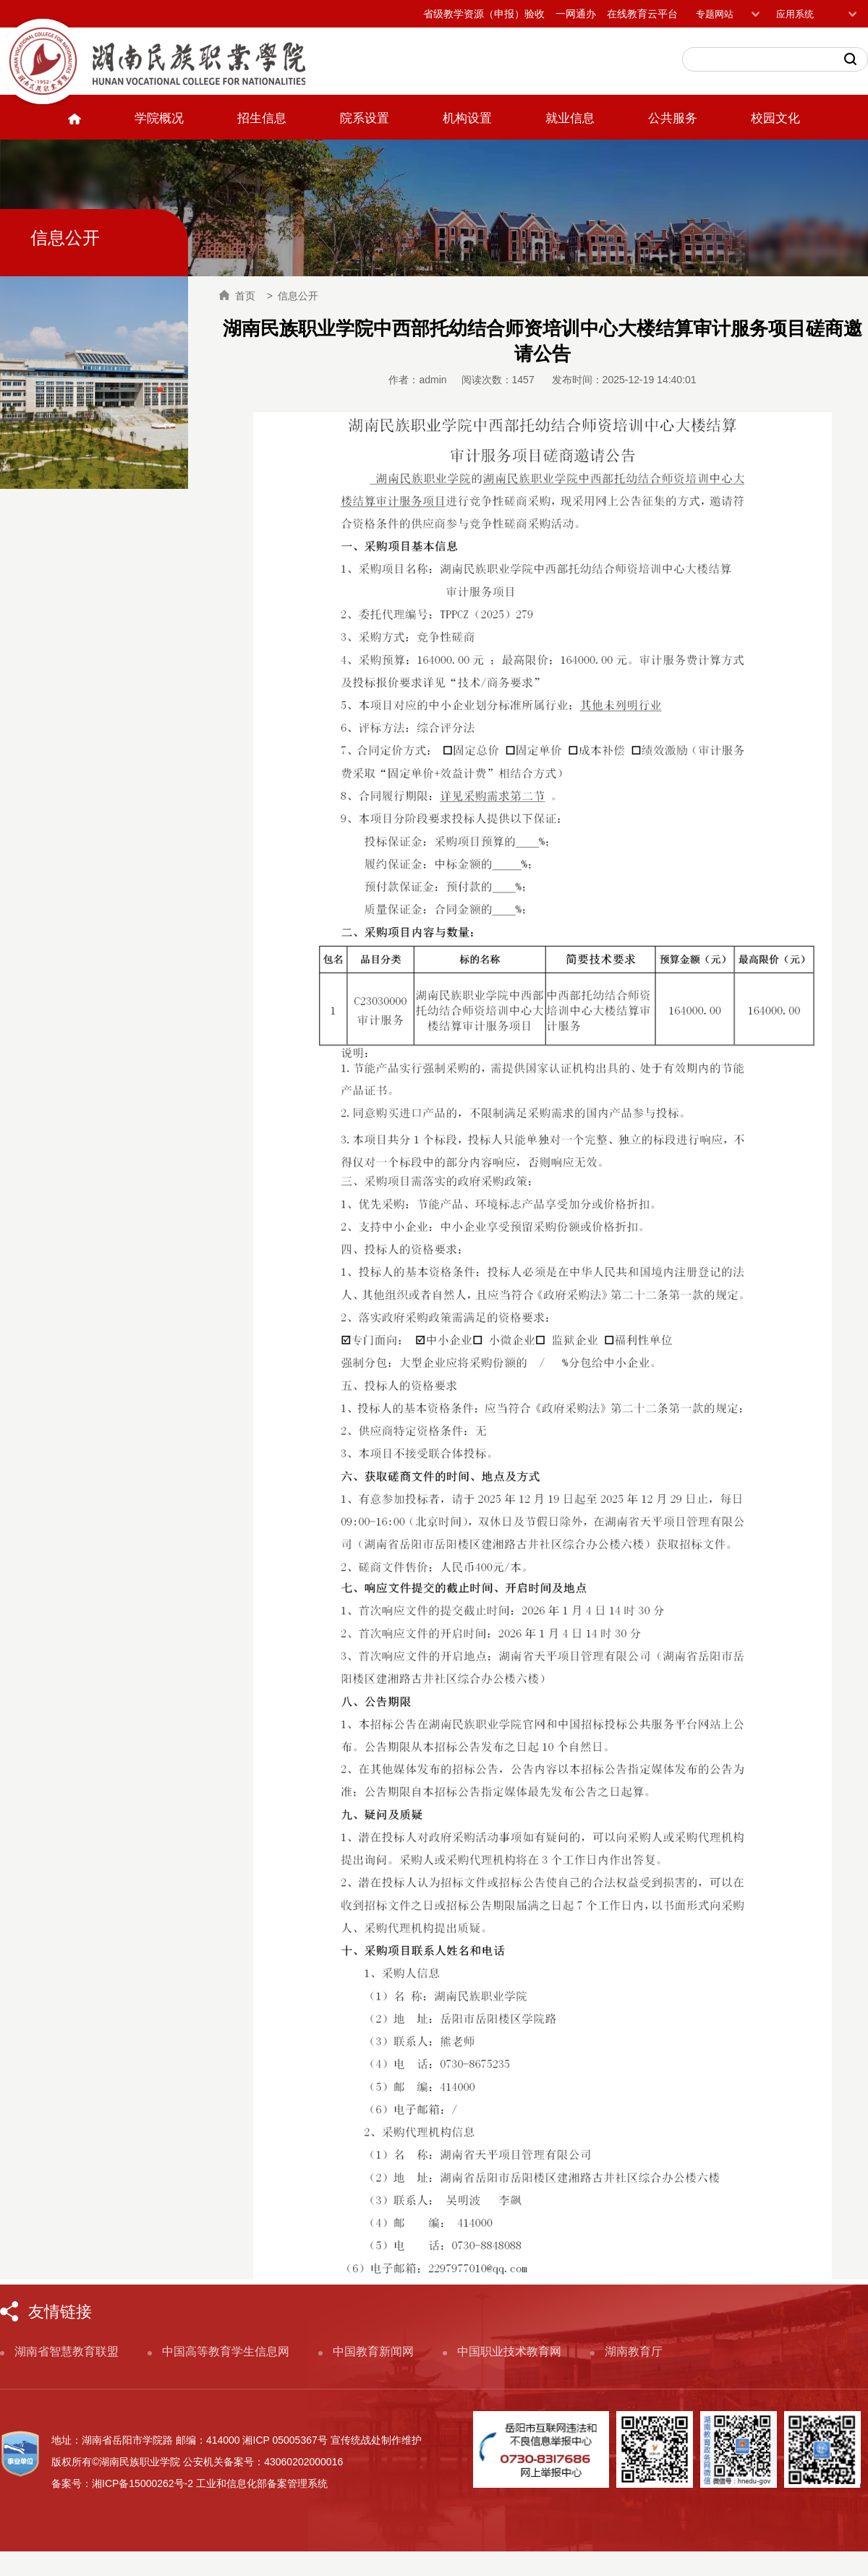  Describe the element at coordinates (237, 296) in the screenshot. I see `首页` at that location.